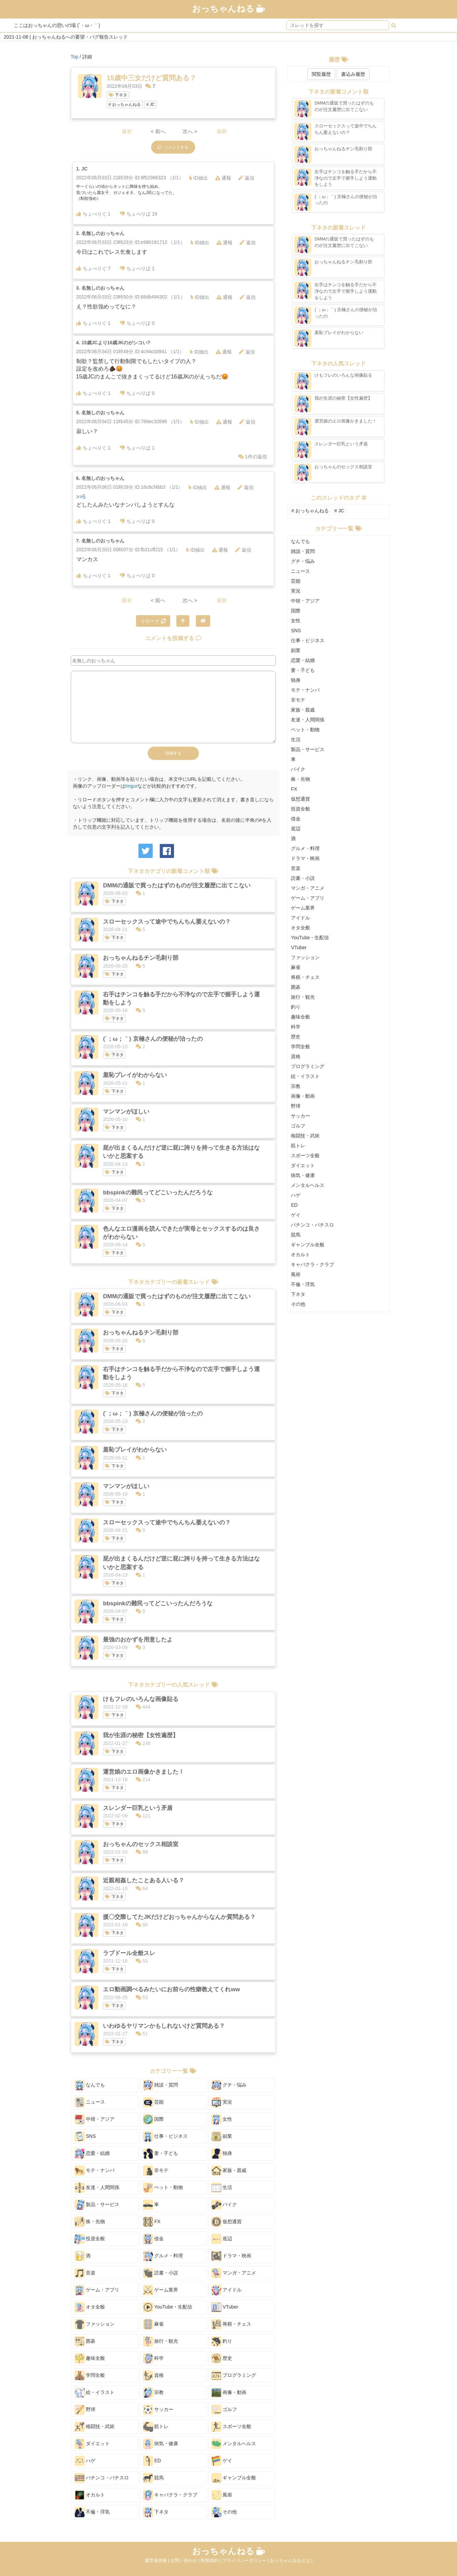 The image size is (457, 2576). What do you see at coordinates (231, 2324) in the screenshot?
I see `将棋・チェス` at bounding box center [231, 2324].